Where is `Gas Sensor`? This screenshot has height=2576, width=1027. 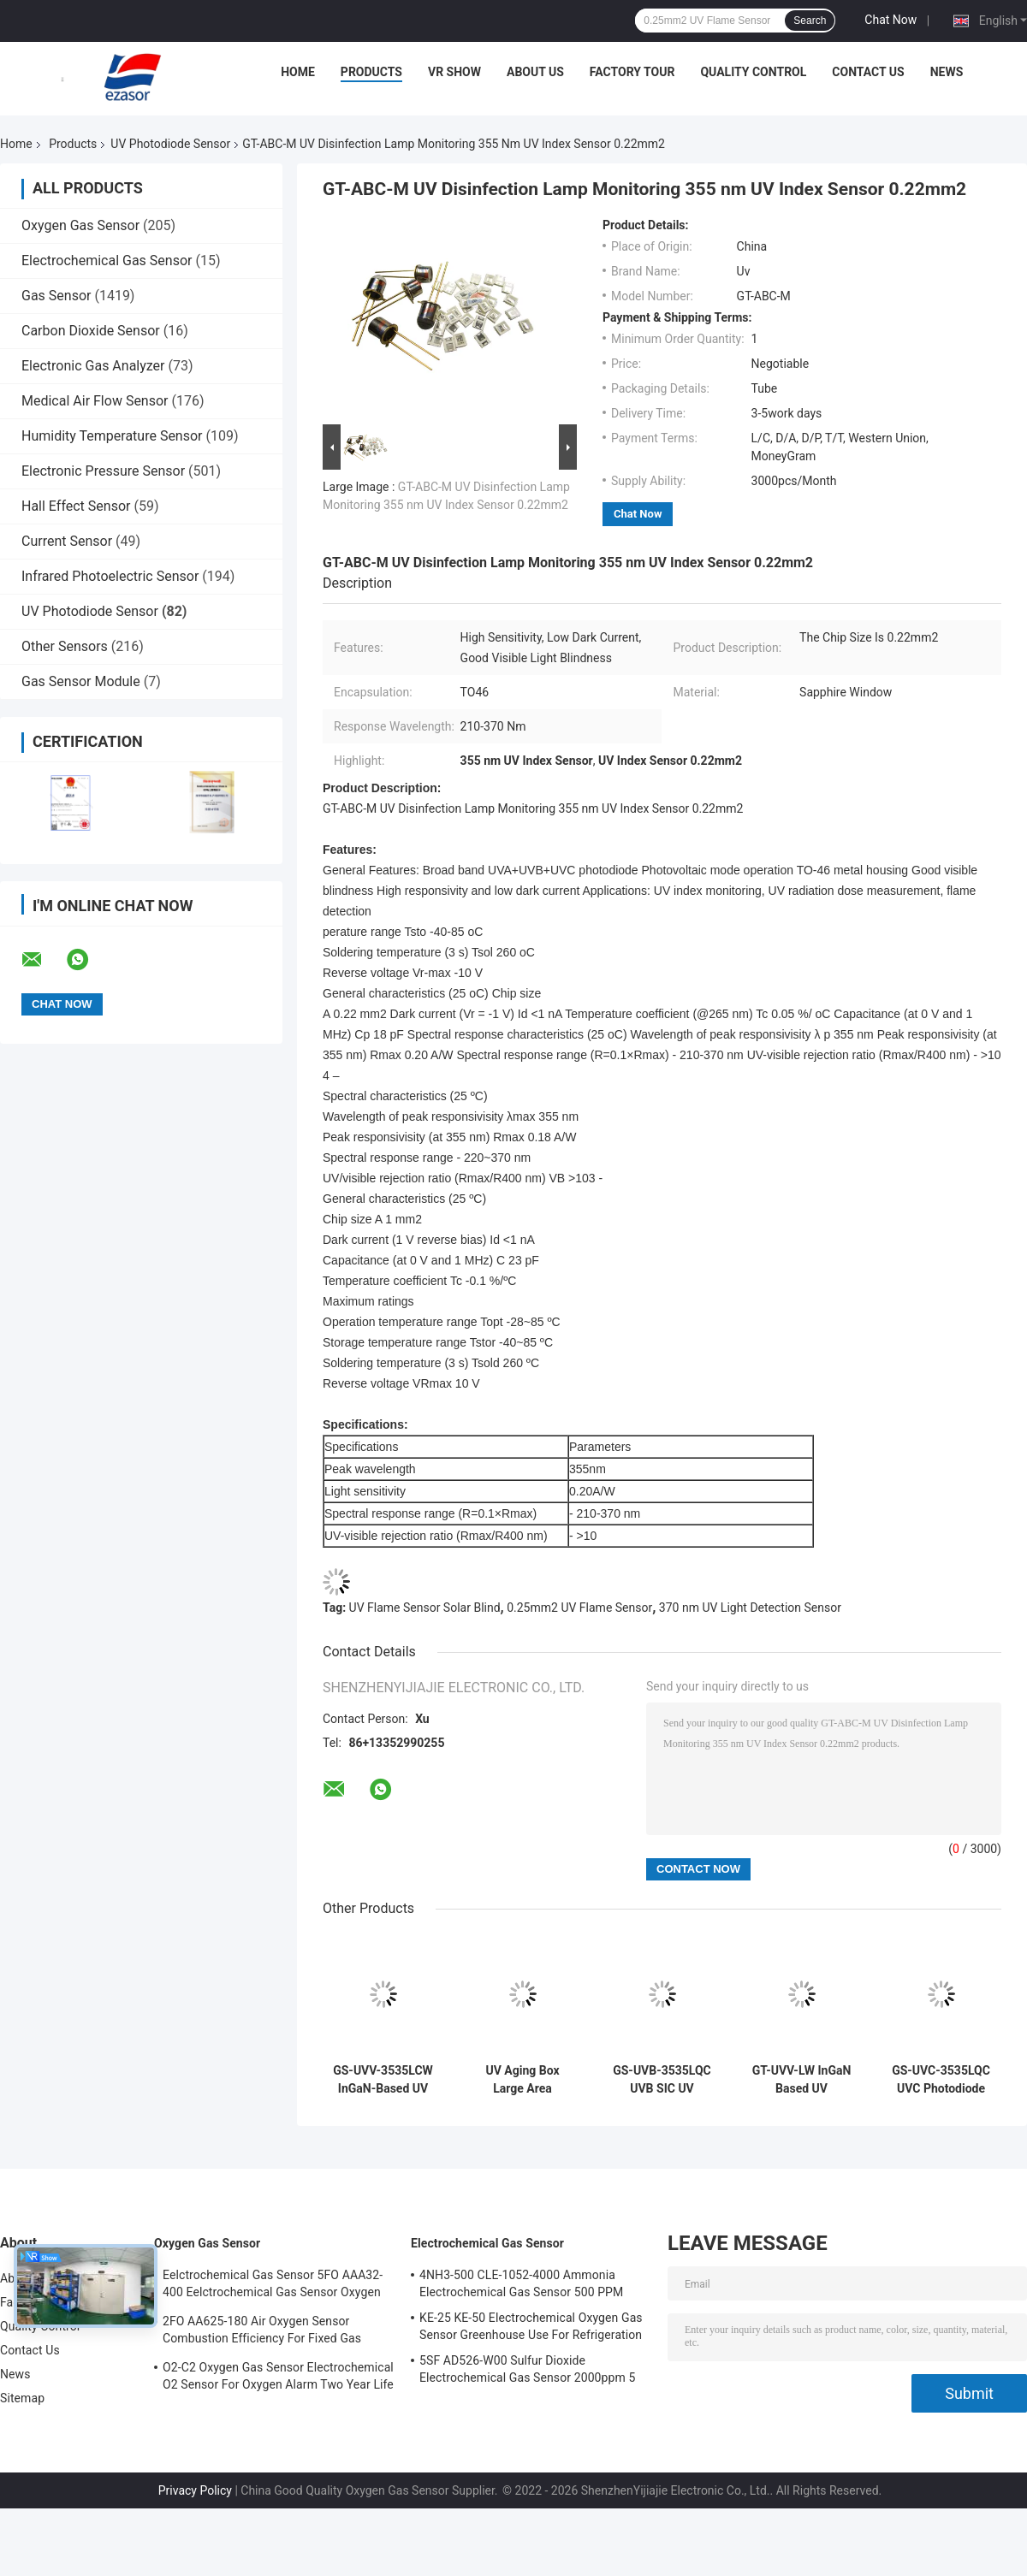
Gas Sensor is located at coordinates (56, 295).